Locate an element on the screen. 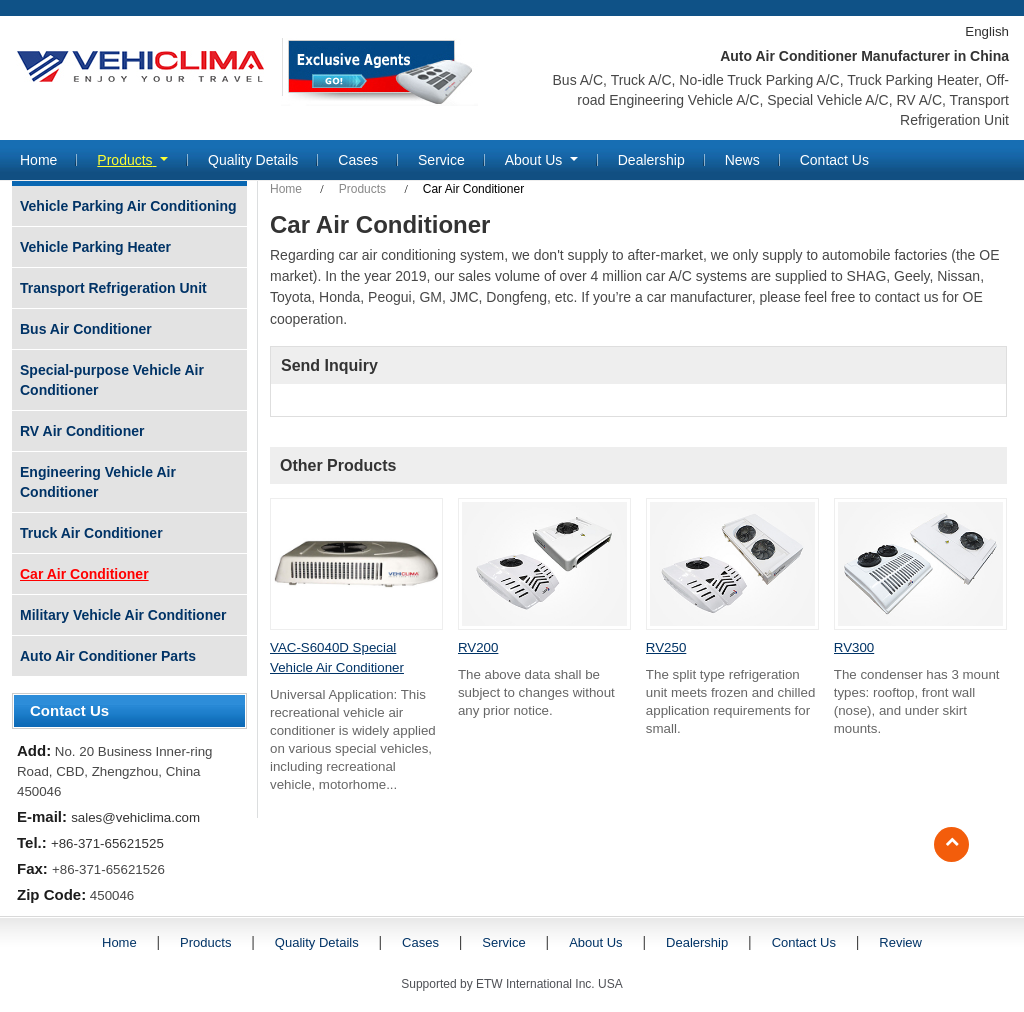  English is located at coordinates (987, 31).